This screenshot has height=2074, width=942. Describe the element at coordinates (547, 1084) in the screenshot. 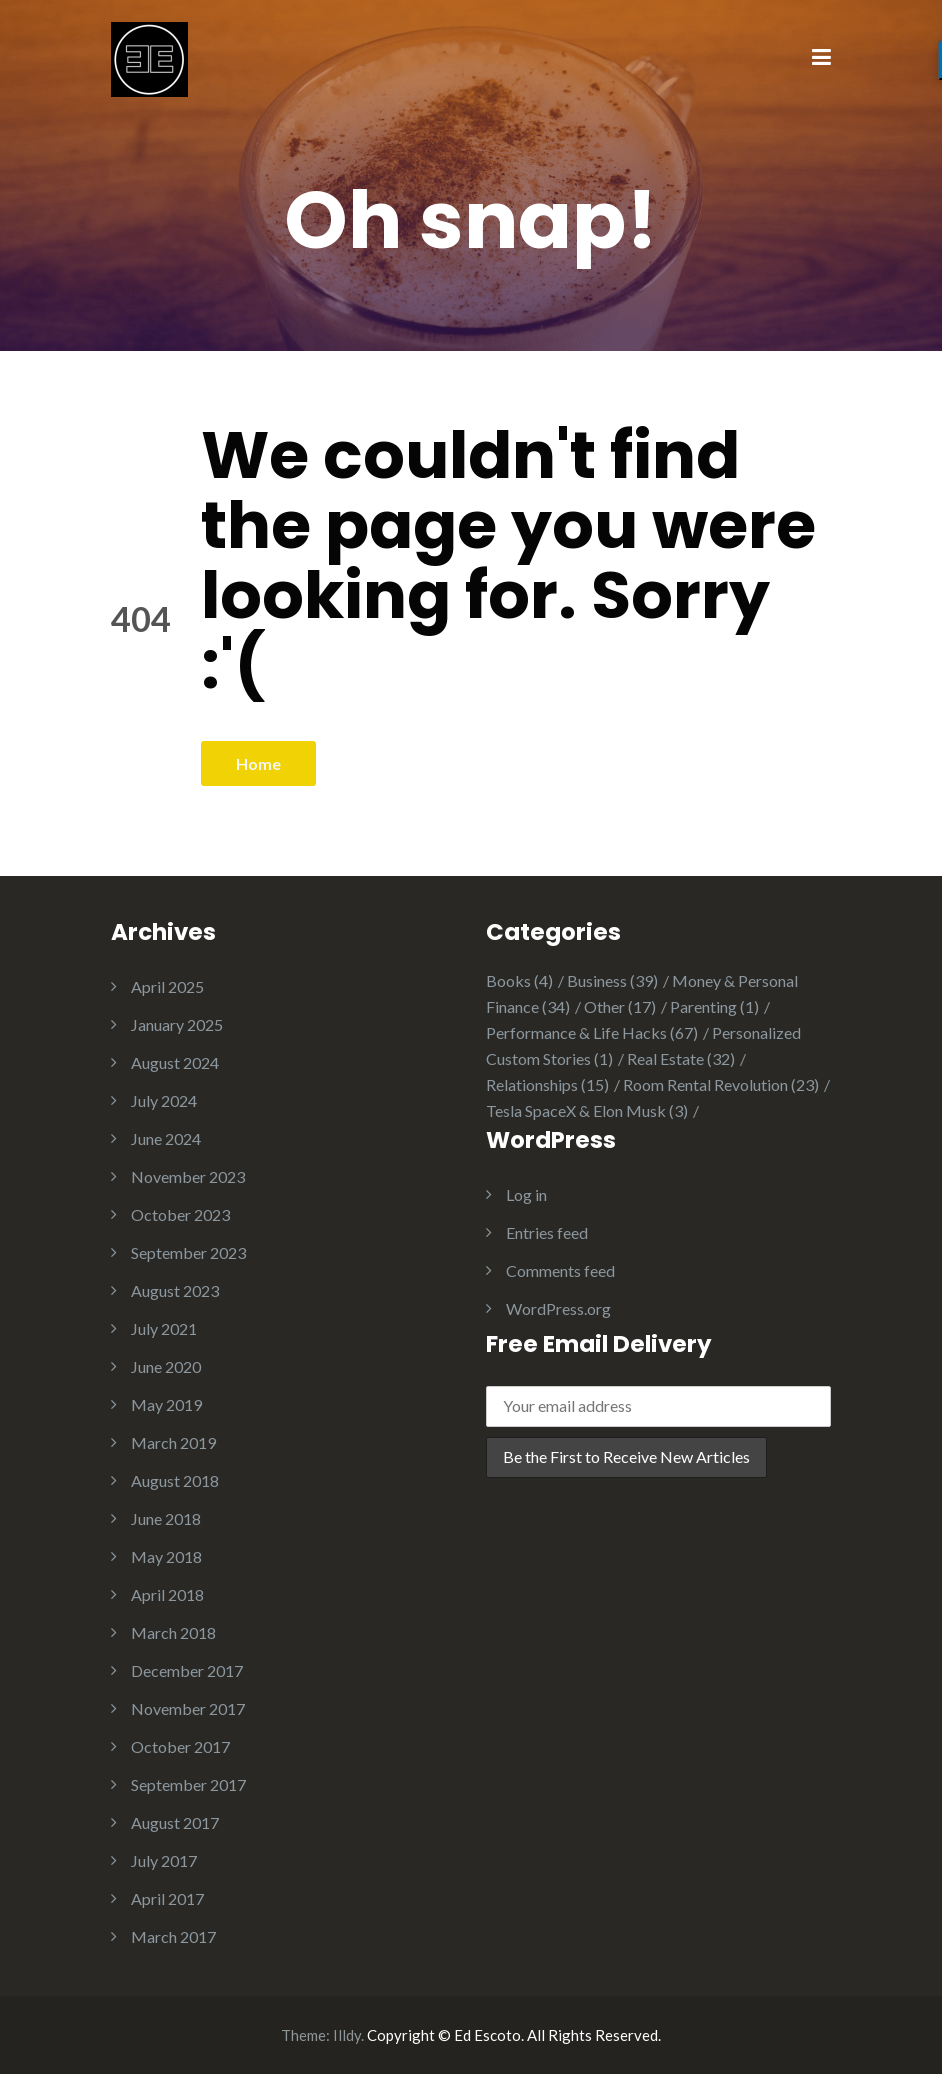

I see `Relationships [Relationships (15 items)]` at that location.